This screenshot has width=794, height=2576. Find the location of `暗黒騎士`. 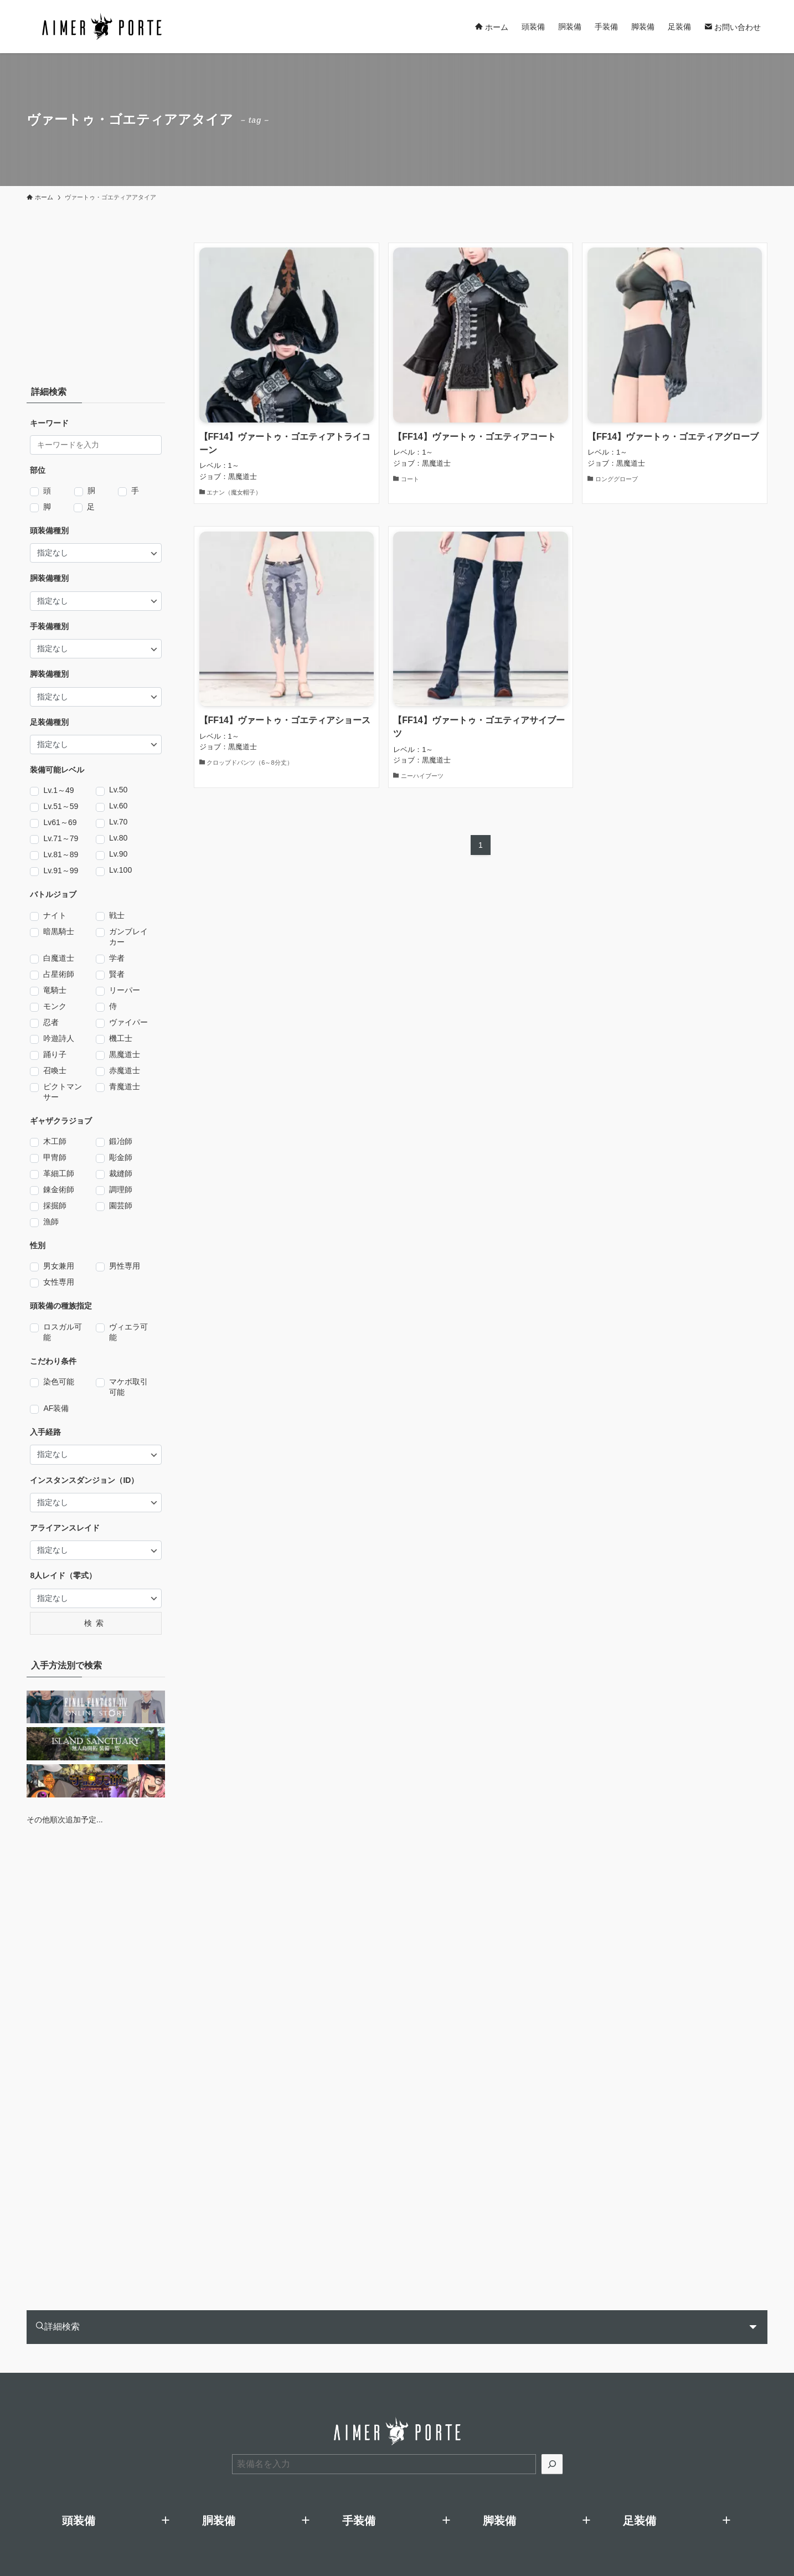

暗黒騎士 is located at coordinates (58, 932).